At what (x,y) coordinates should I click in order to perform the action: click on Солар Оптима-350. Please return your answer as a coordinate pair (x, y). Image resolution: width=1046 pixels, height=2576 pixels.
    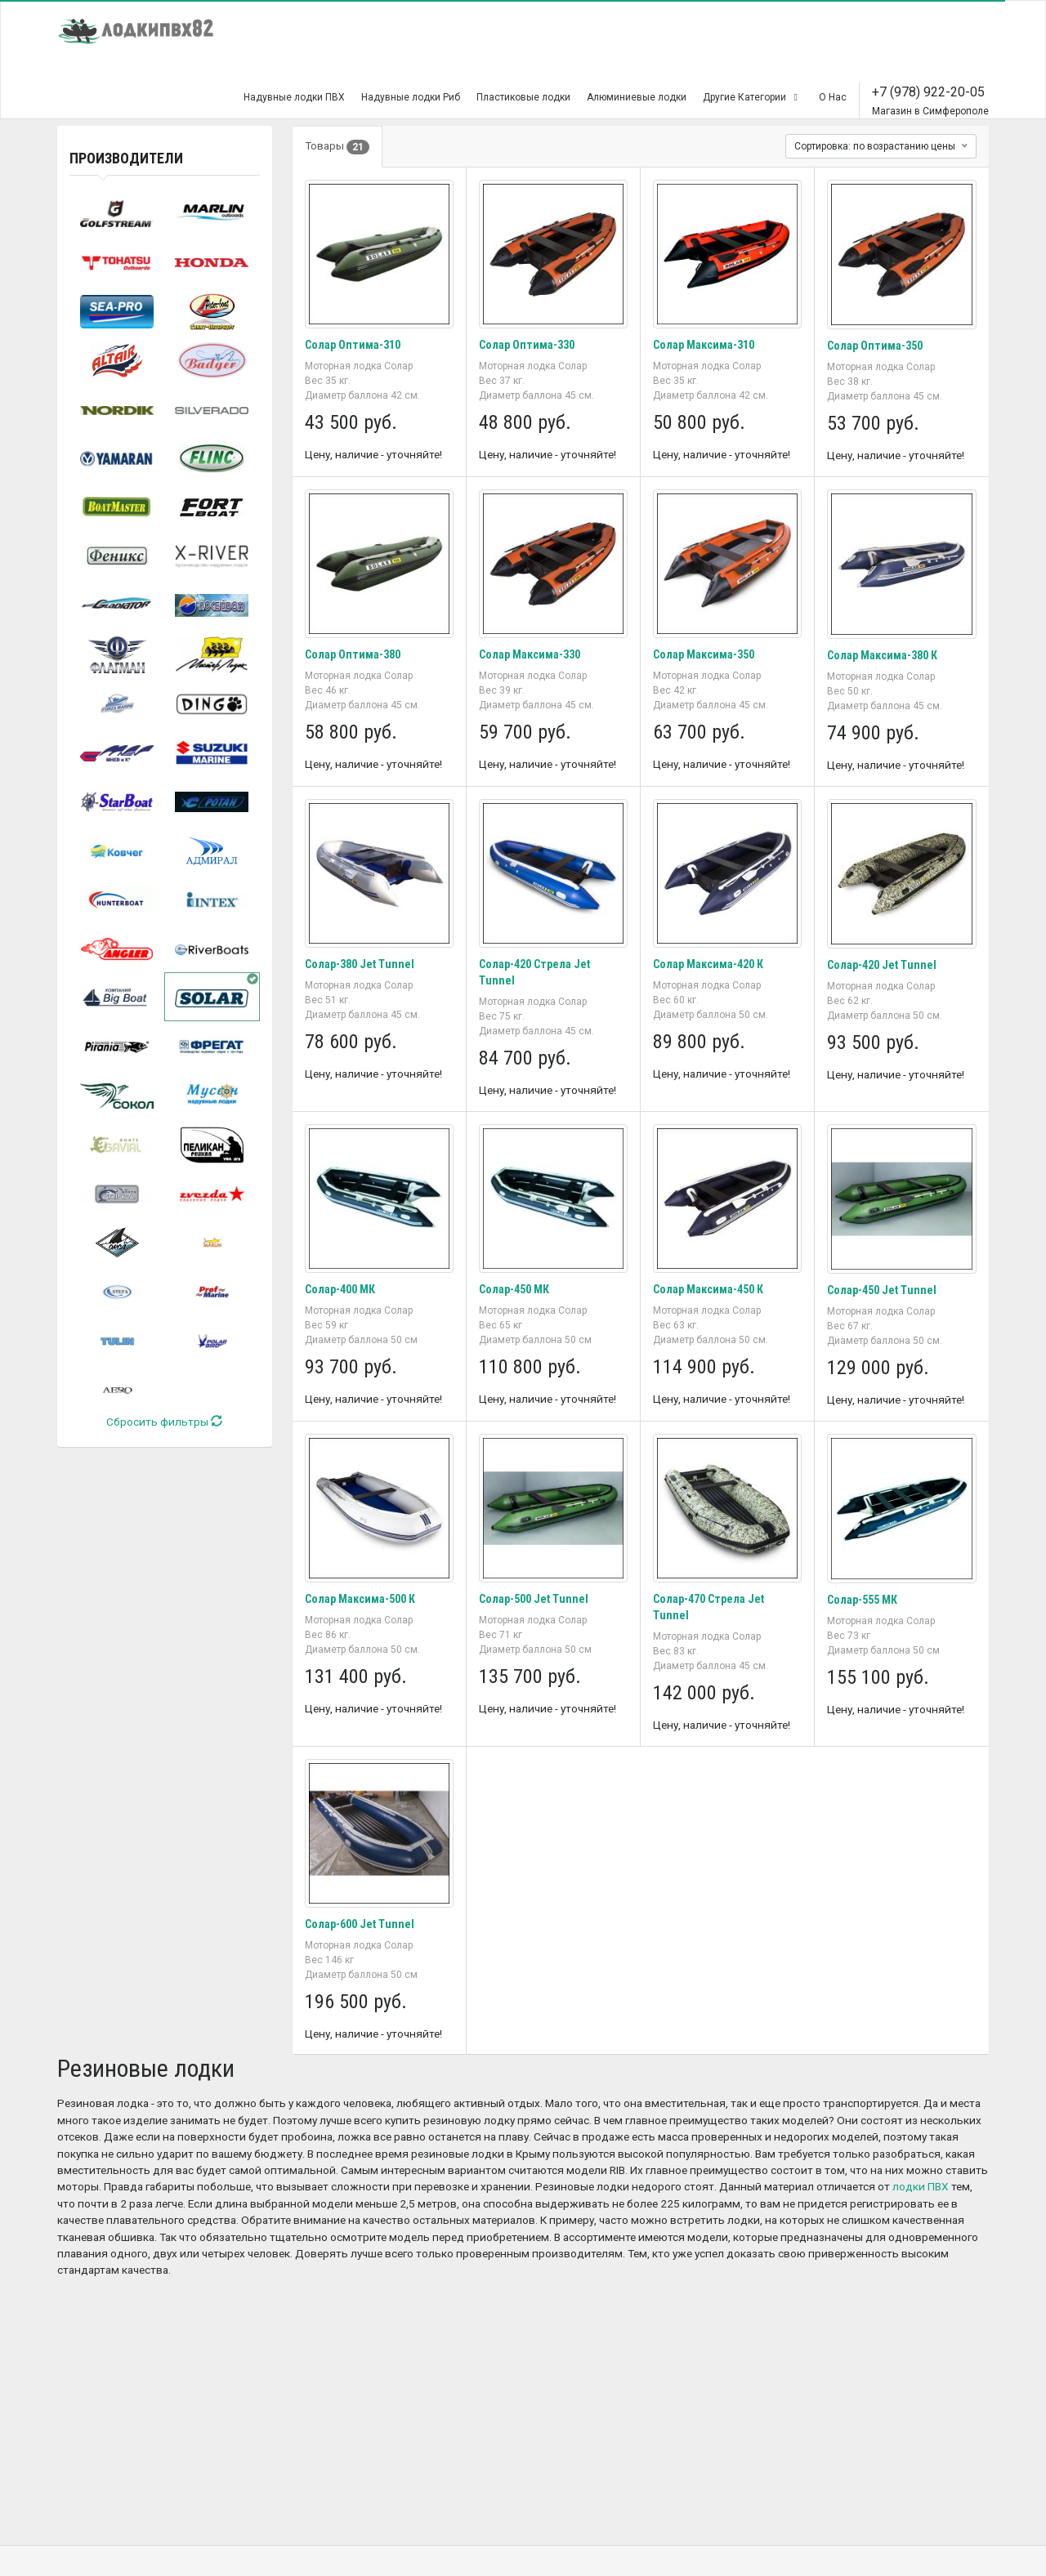
    Looking at the image, I should click on (875, 345).